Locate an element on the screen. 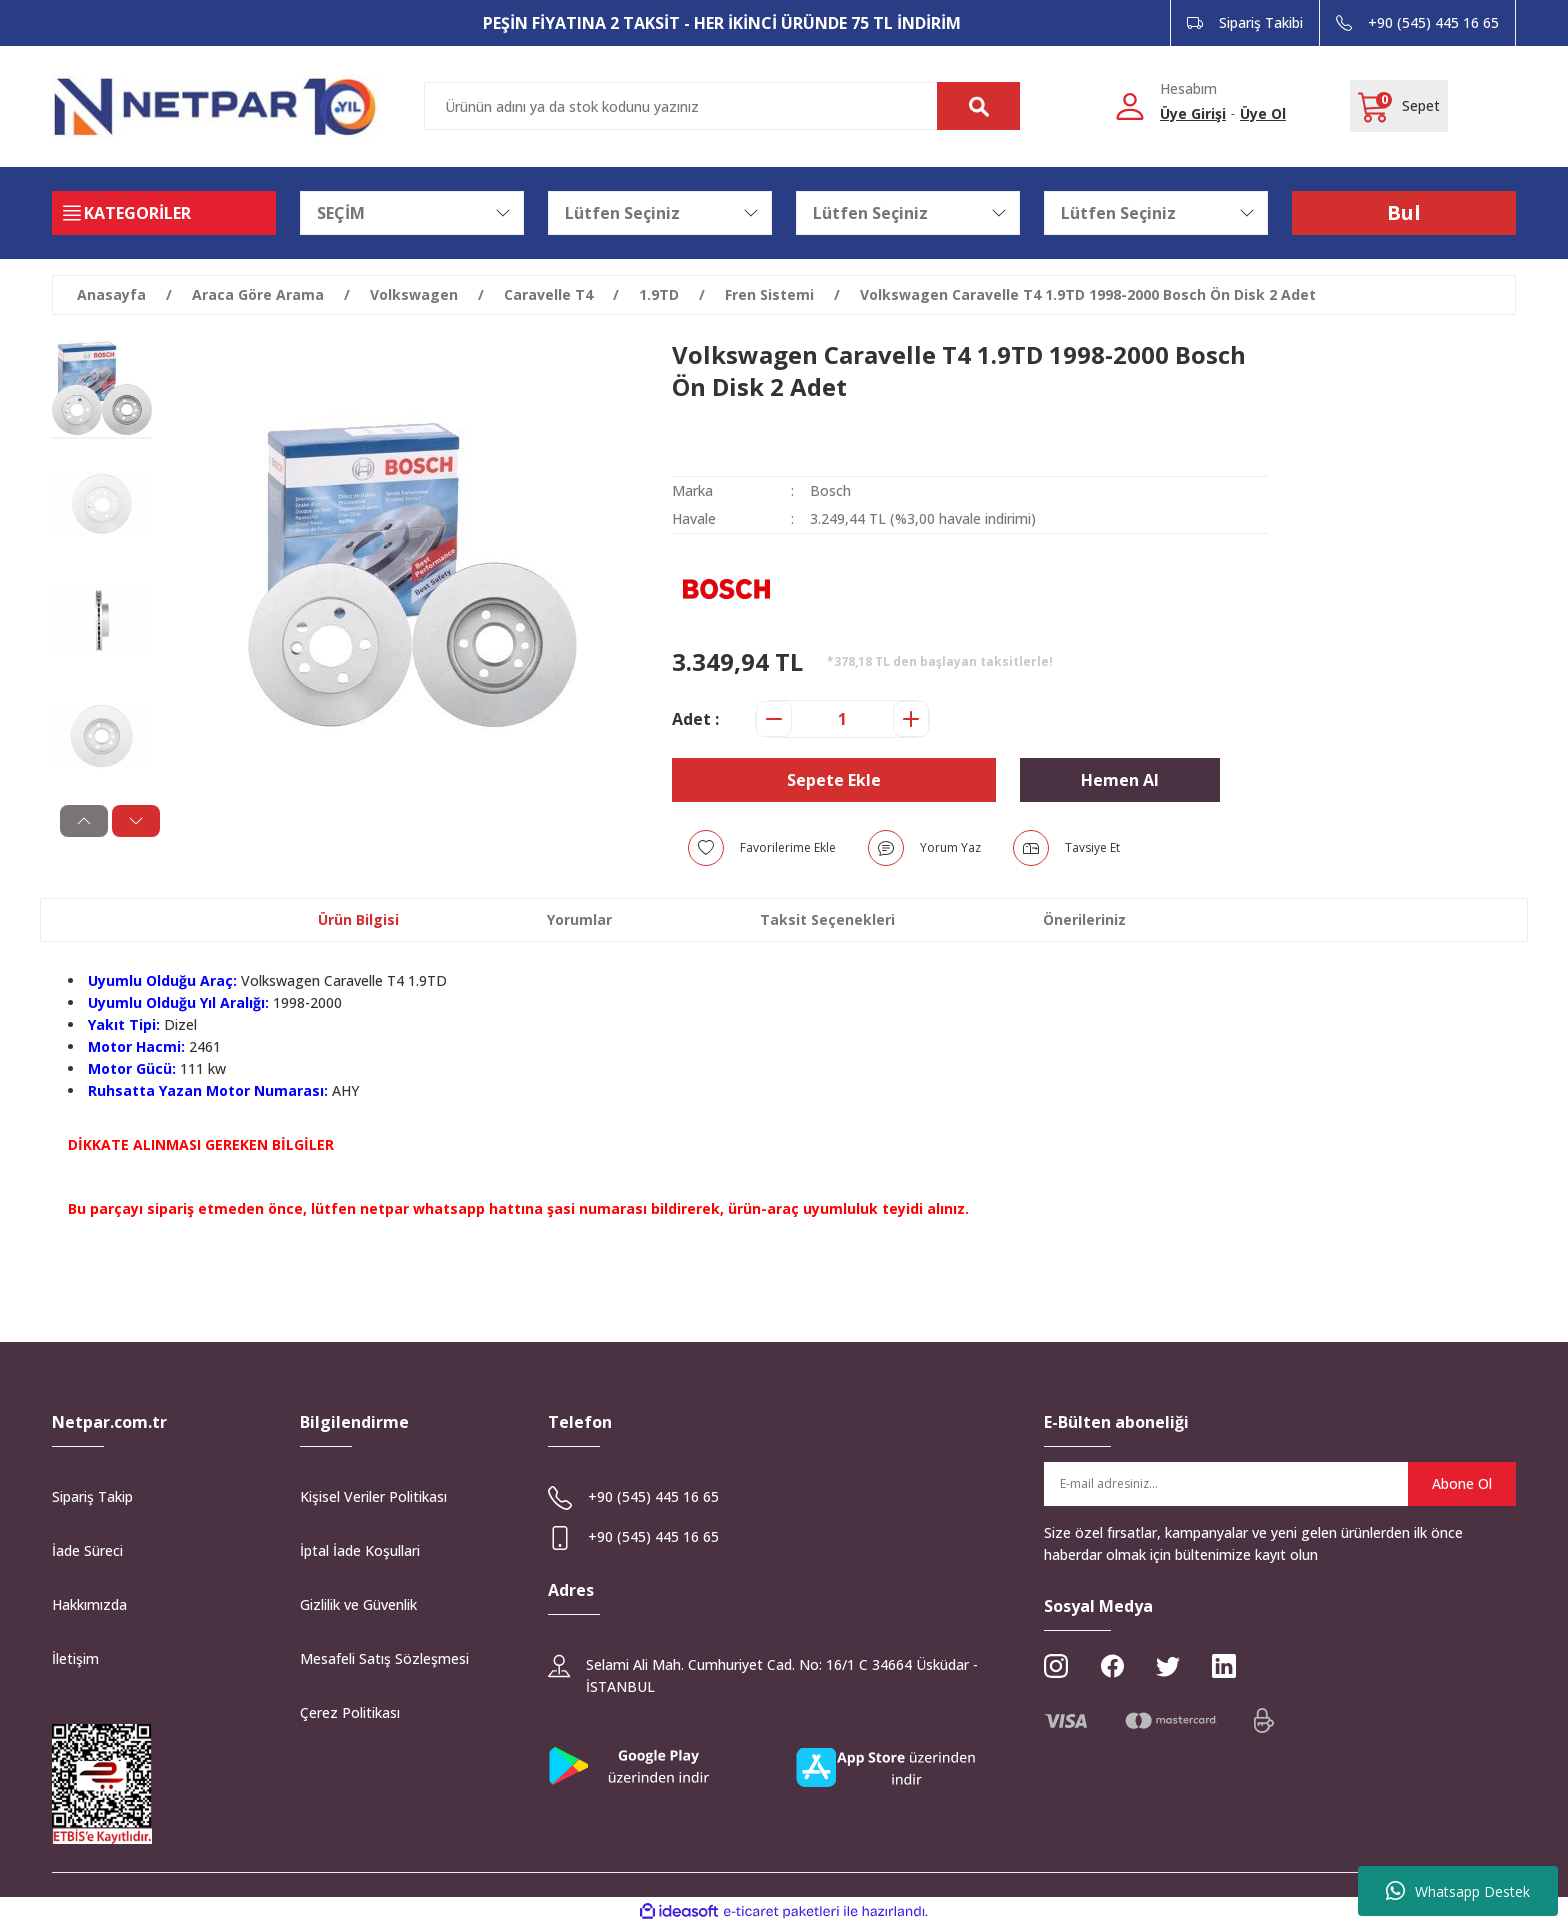 This screenshot has width=1568, height=1926. [Add To Favorites] is located at coordinates (762, 848).